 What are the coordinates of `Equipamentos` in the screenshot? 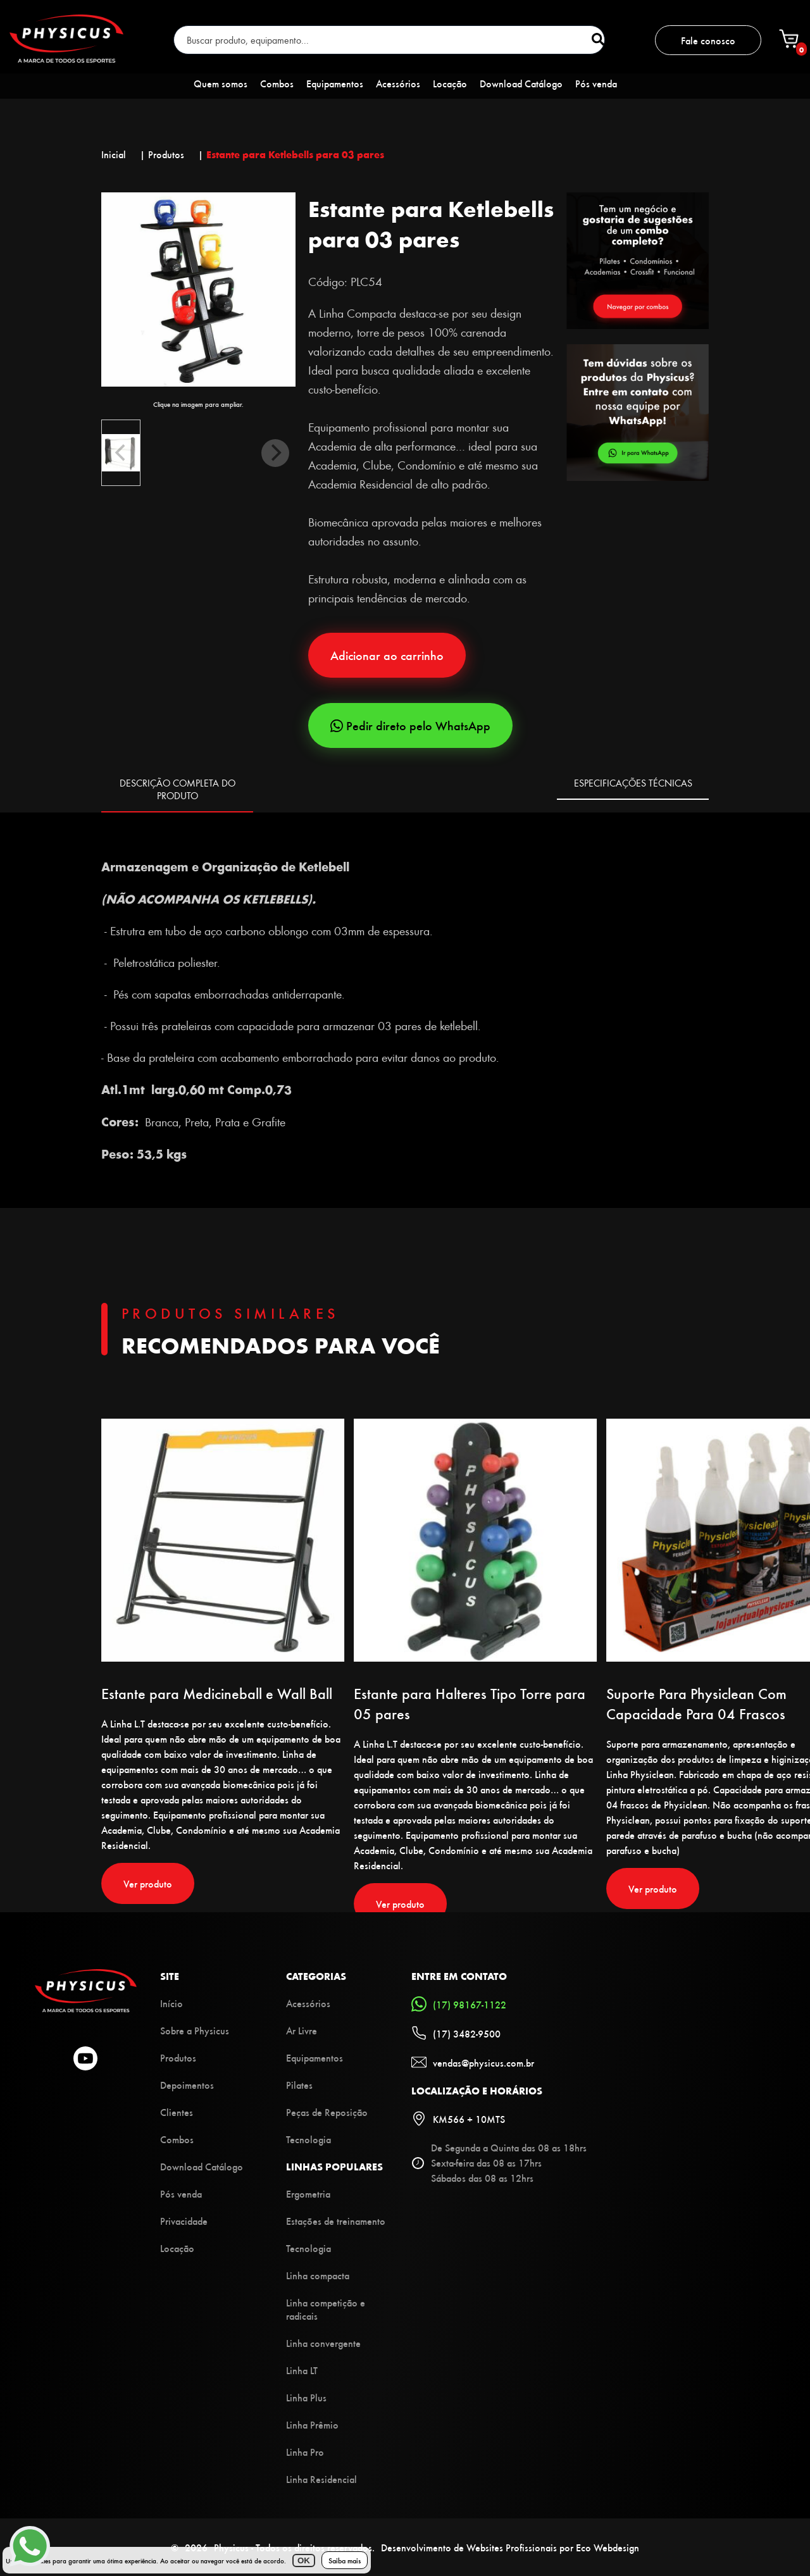 It's located at (334, 83).